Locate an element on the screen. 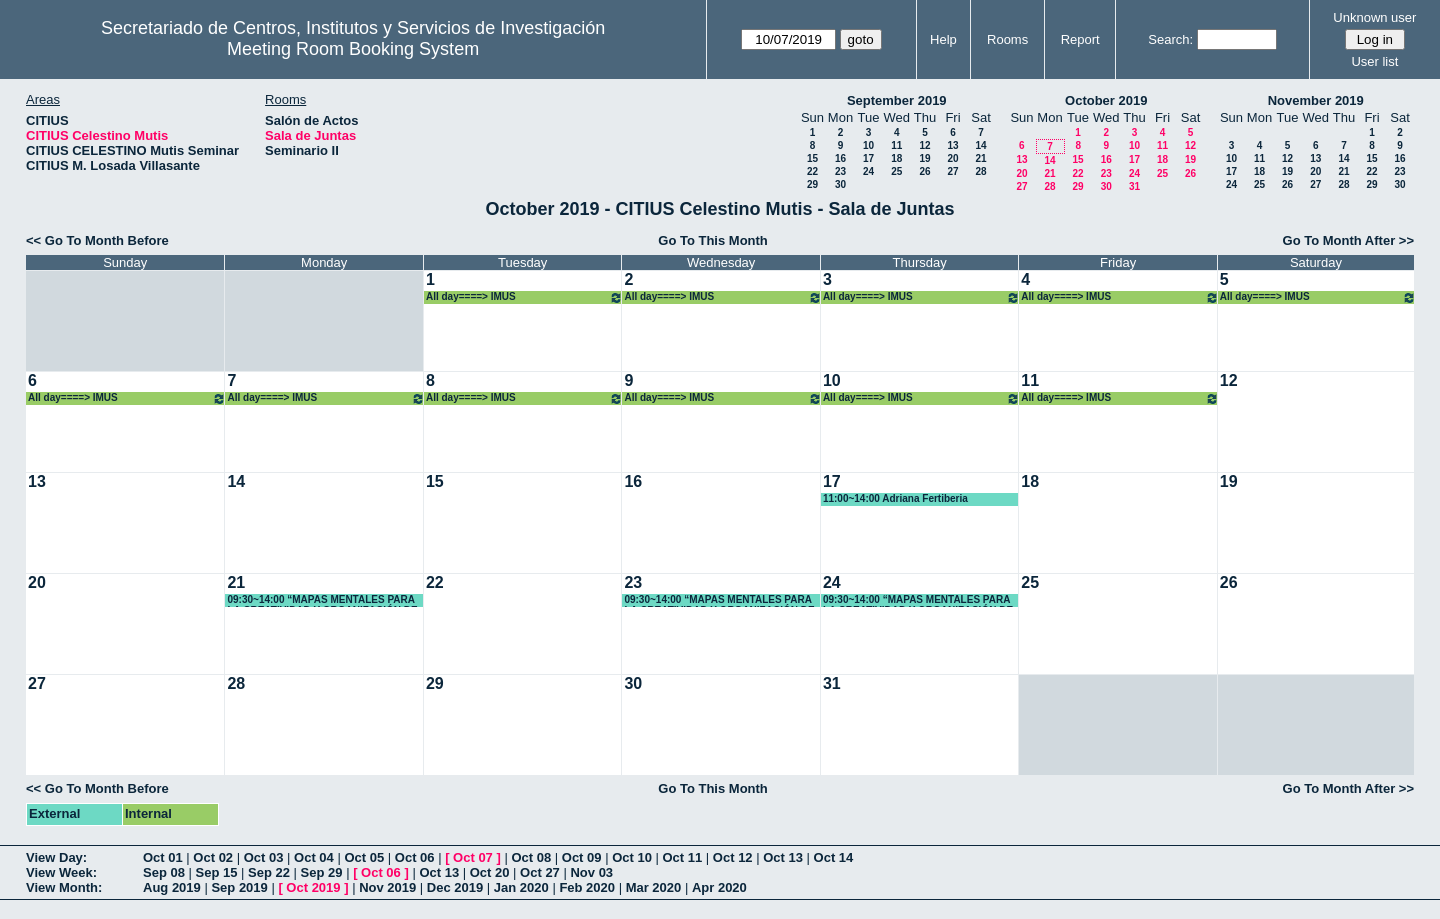  18 is located at coordinates (896, 158).